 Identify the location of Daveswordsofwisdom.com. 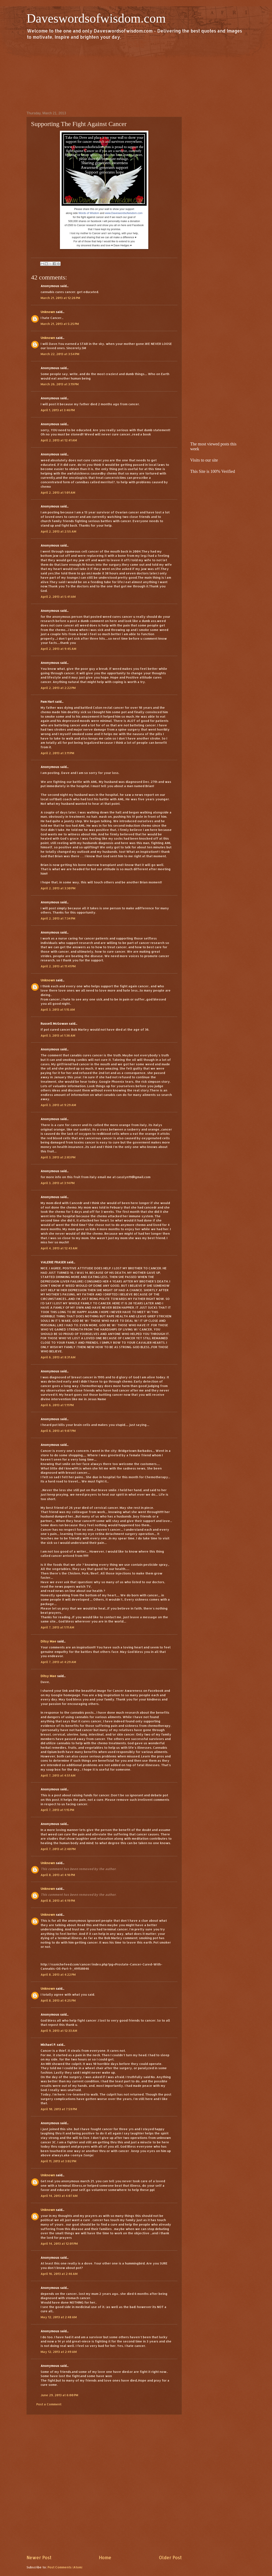
(96, 18).